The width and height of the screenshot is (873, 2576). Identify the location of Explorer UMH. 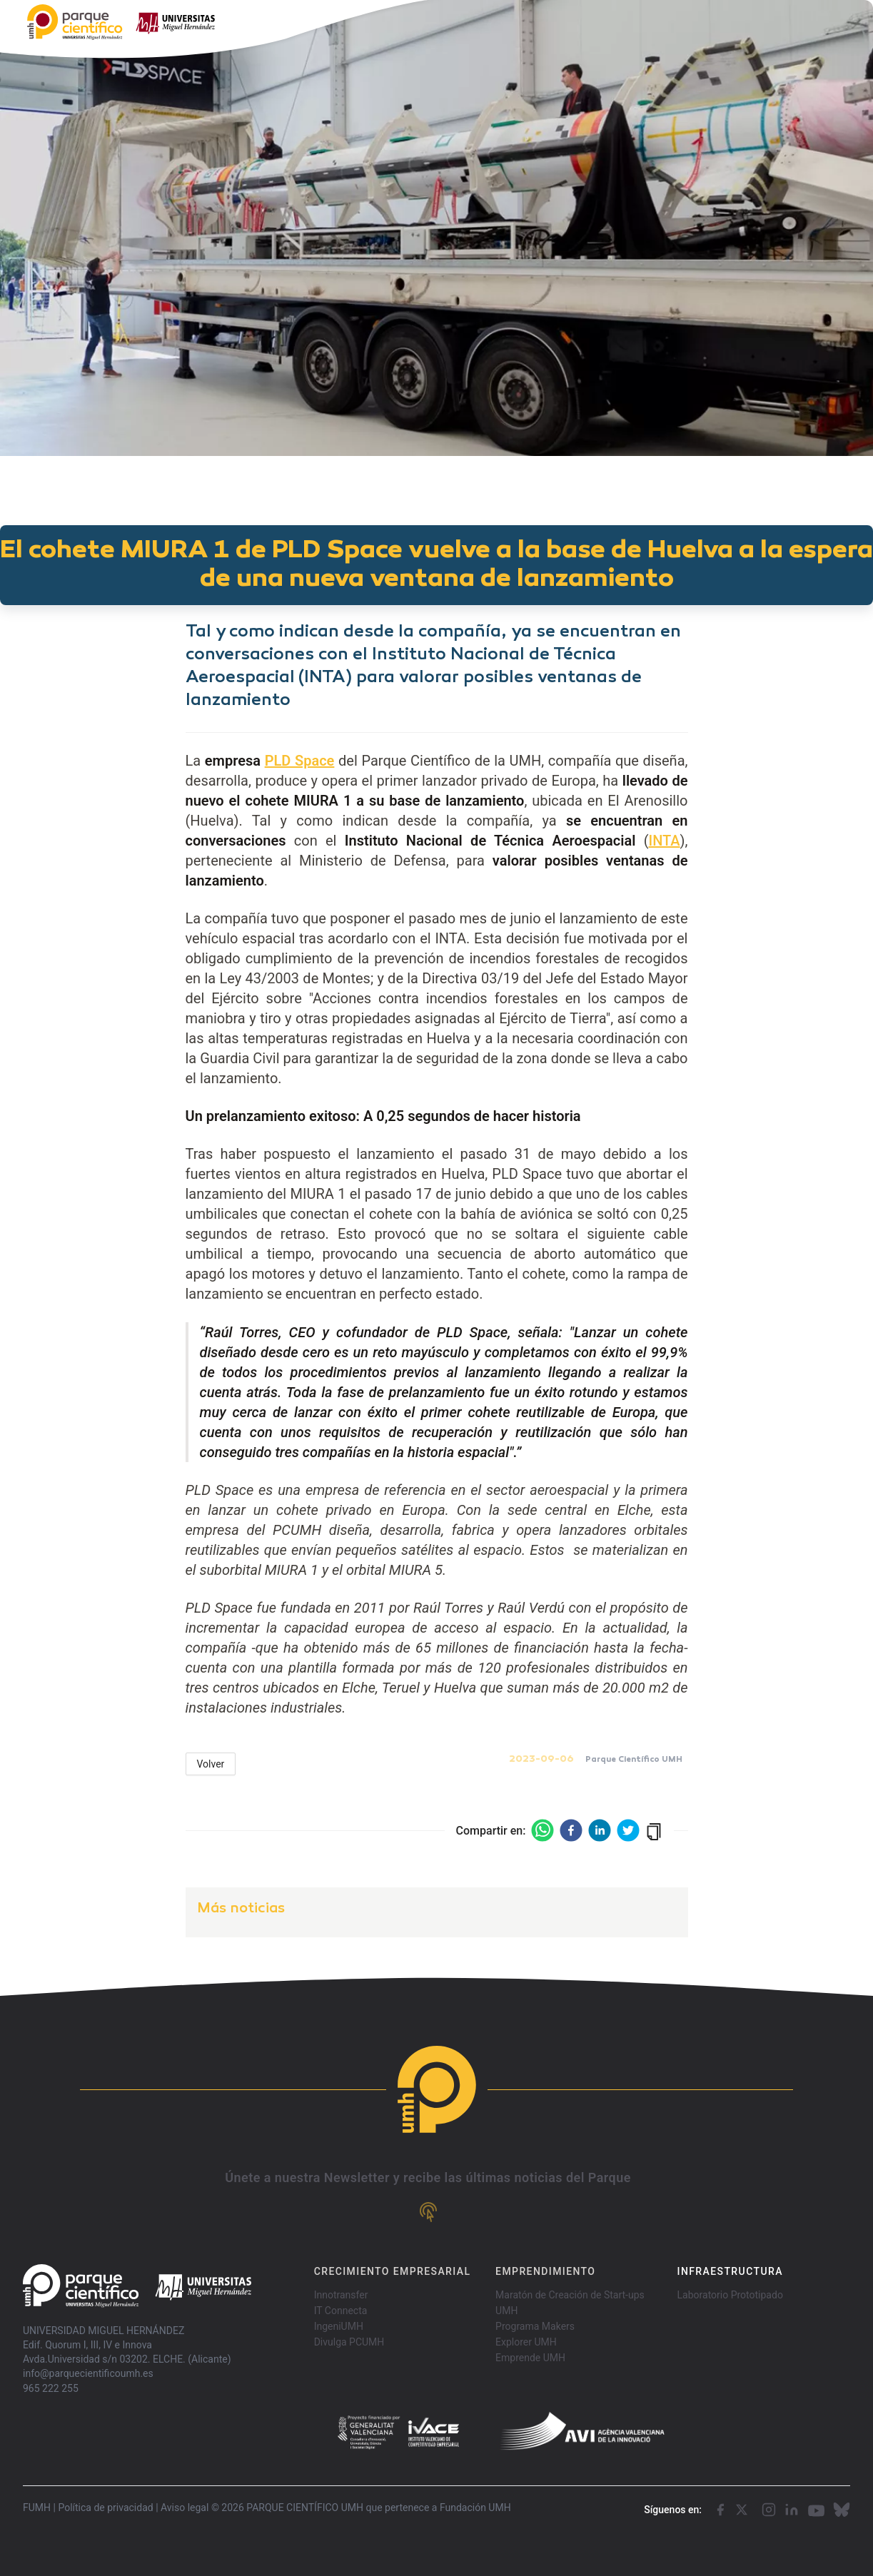
(526, 2342).